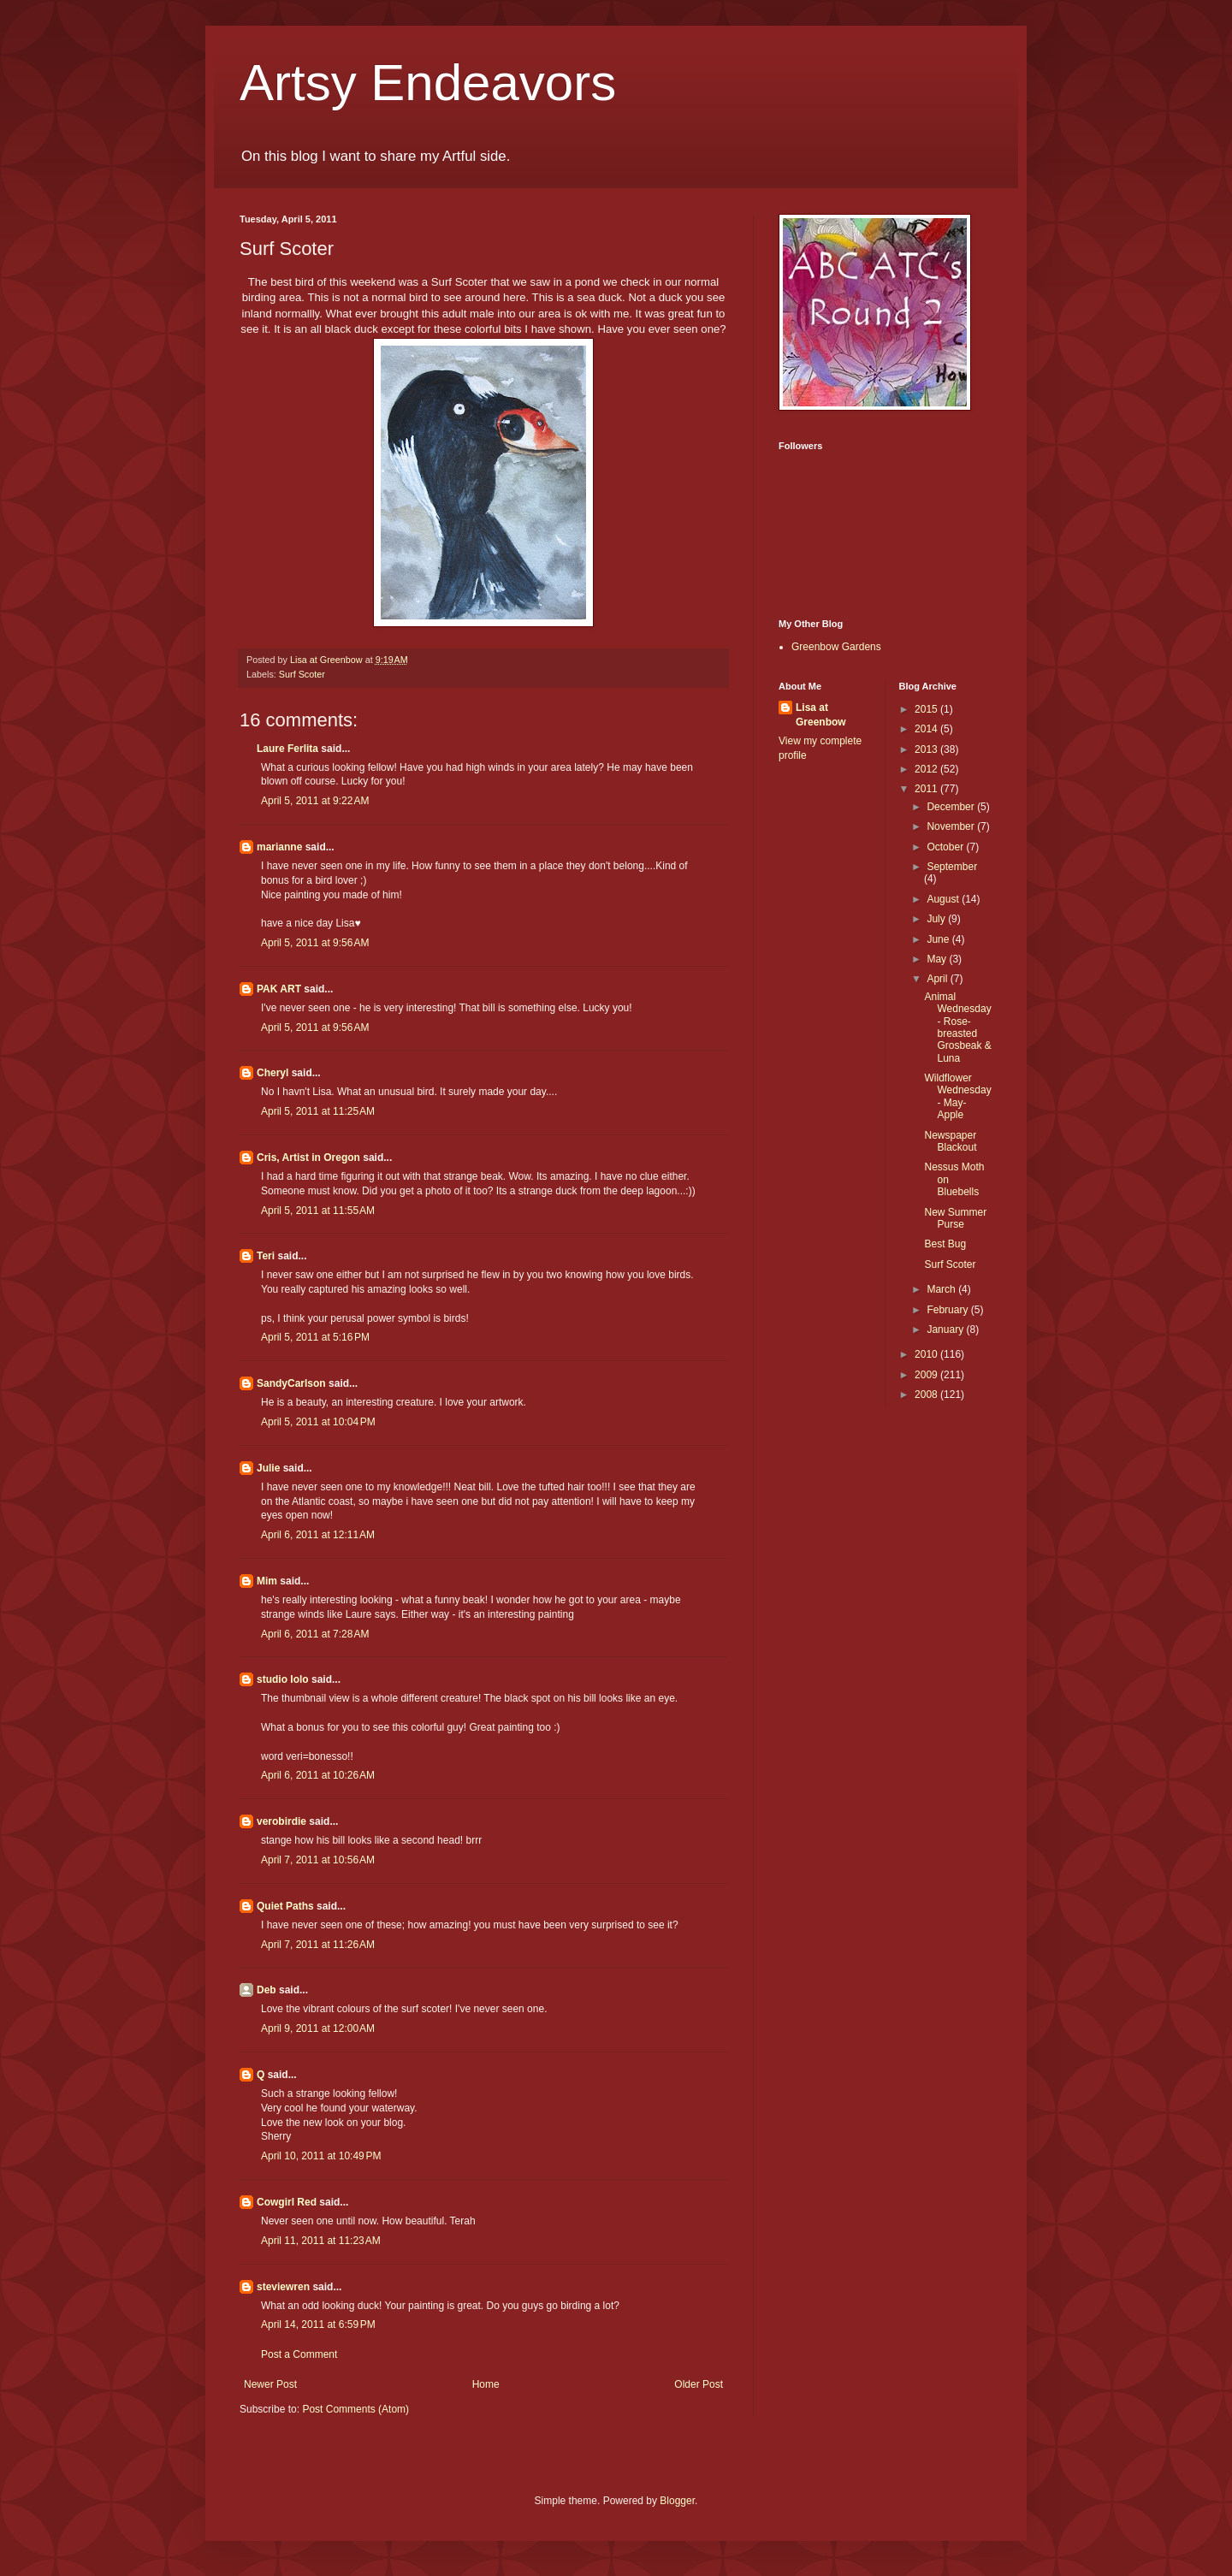 Image resolution: width=1232 pixels, height=2576 pixels. What do you see at coordinates (321, 2241) in the screenshot?
I see `April 11, 2011 at 11:23 AM` at bounding box center [321, 2241].